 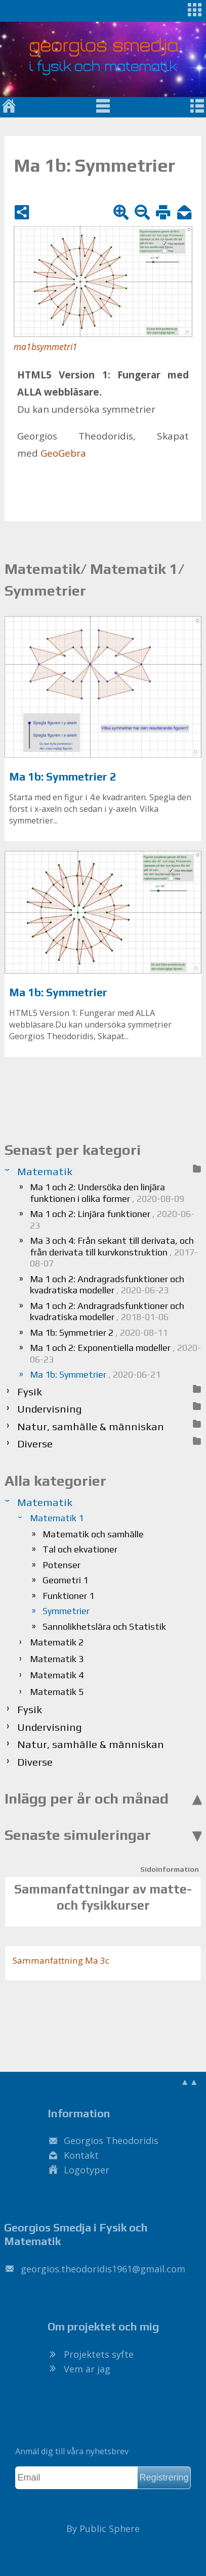 I want to click on .@, so click(x=103, y=2269).